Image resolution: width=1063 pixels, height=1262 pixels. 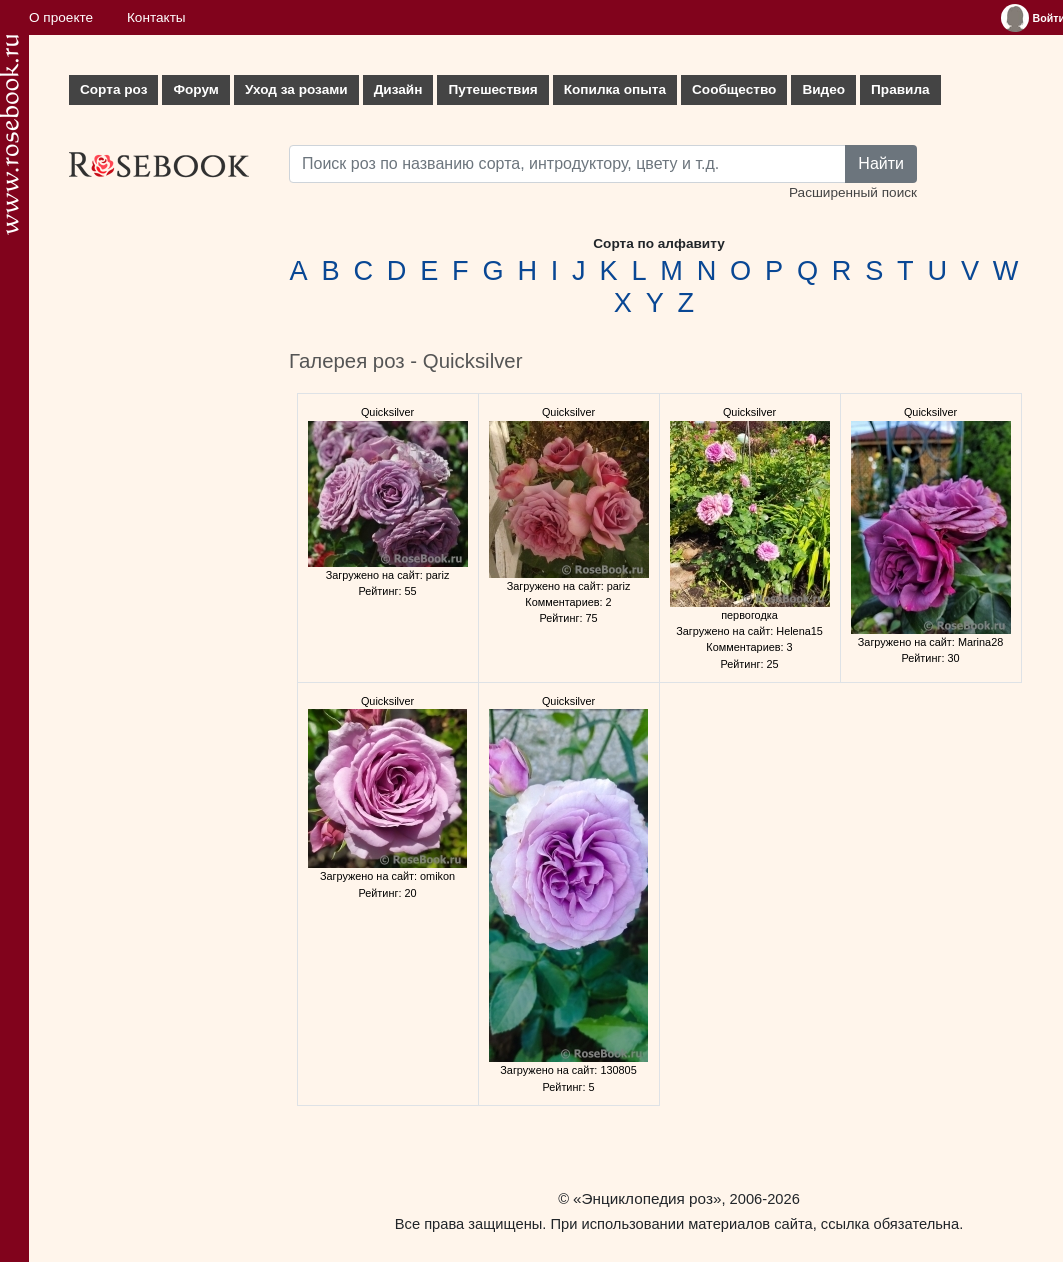 What do you see at coordinates (492, 89) in the screenshot?
I see `Путешествия` at bounding box center [492, 89].